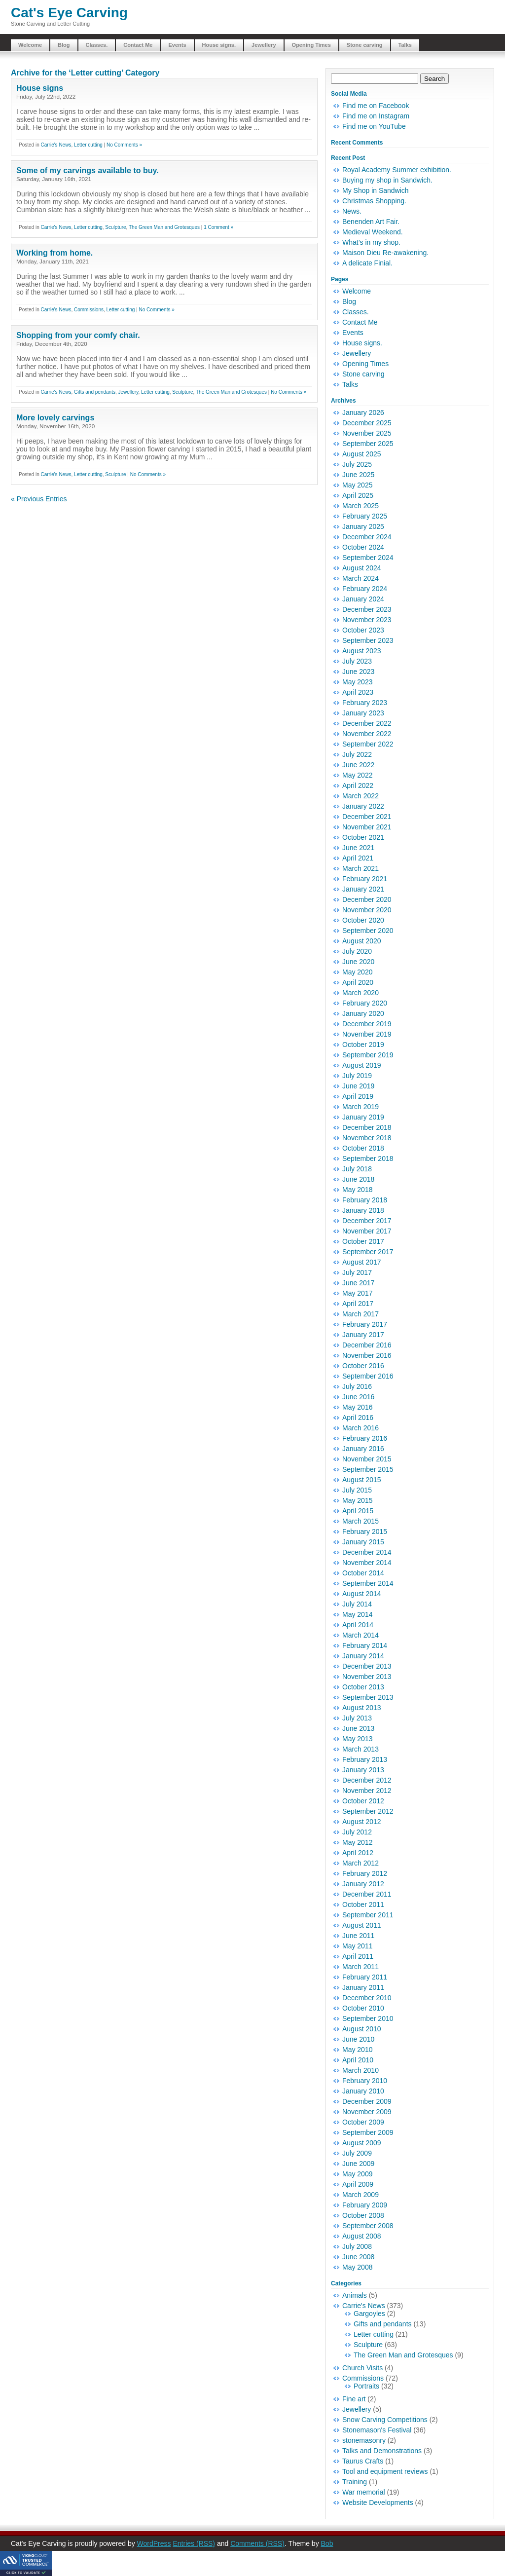 The width and height of the screenshot is (505, 2576). Describe the element at coordinates (367, 1345) in the screenshot. I see `December 2016` at that location.